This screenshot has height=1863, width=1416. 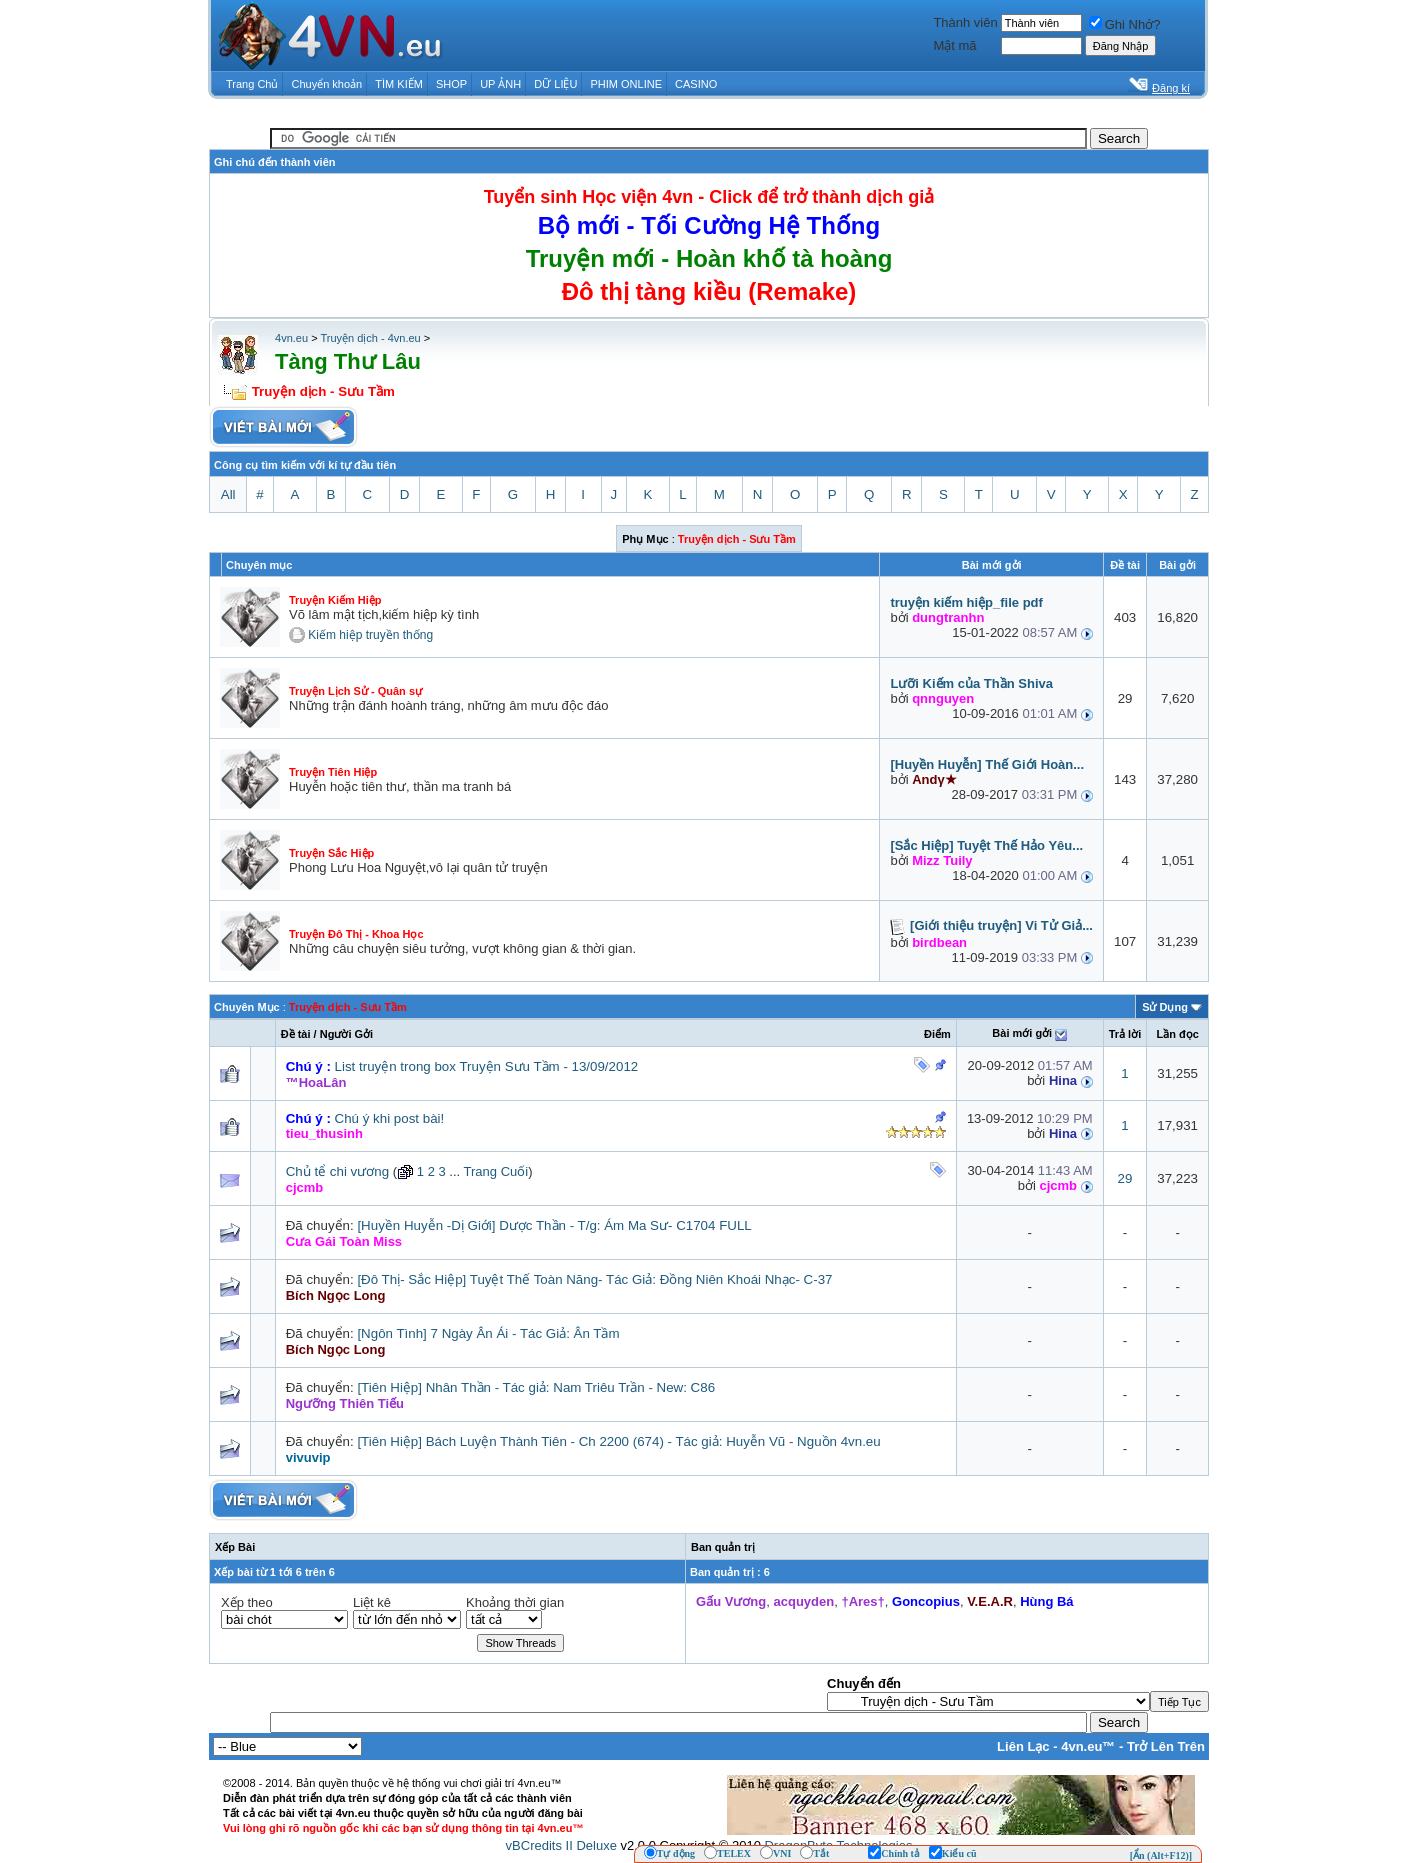 I want to click on Xếp theo, so click(x=247, y=1602).